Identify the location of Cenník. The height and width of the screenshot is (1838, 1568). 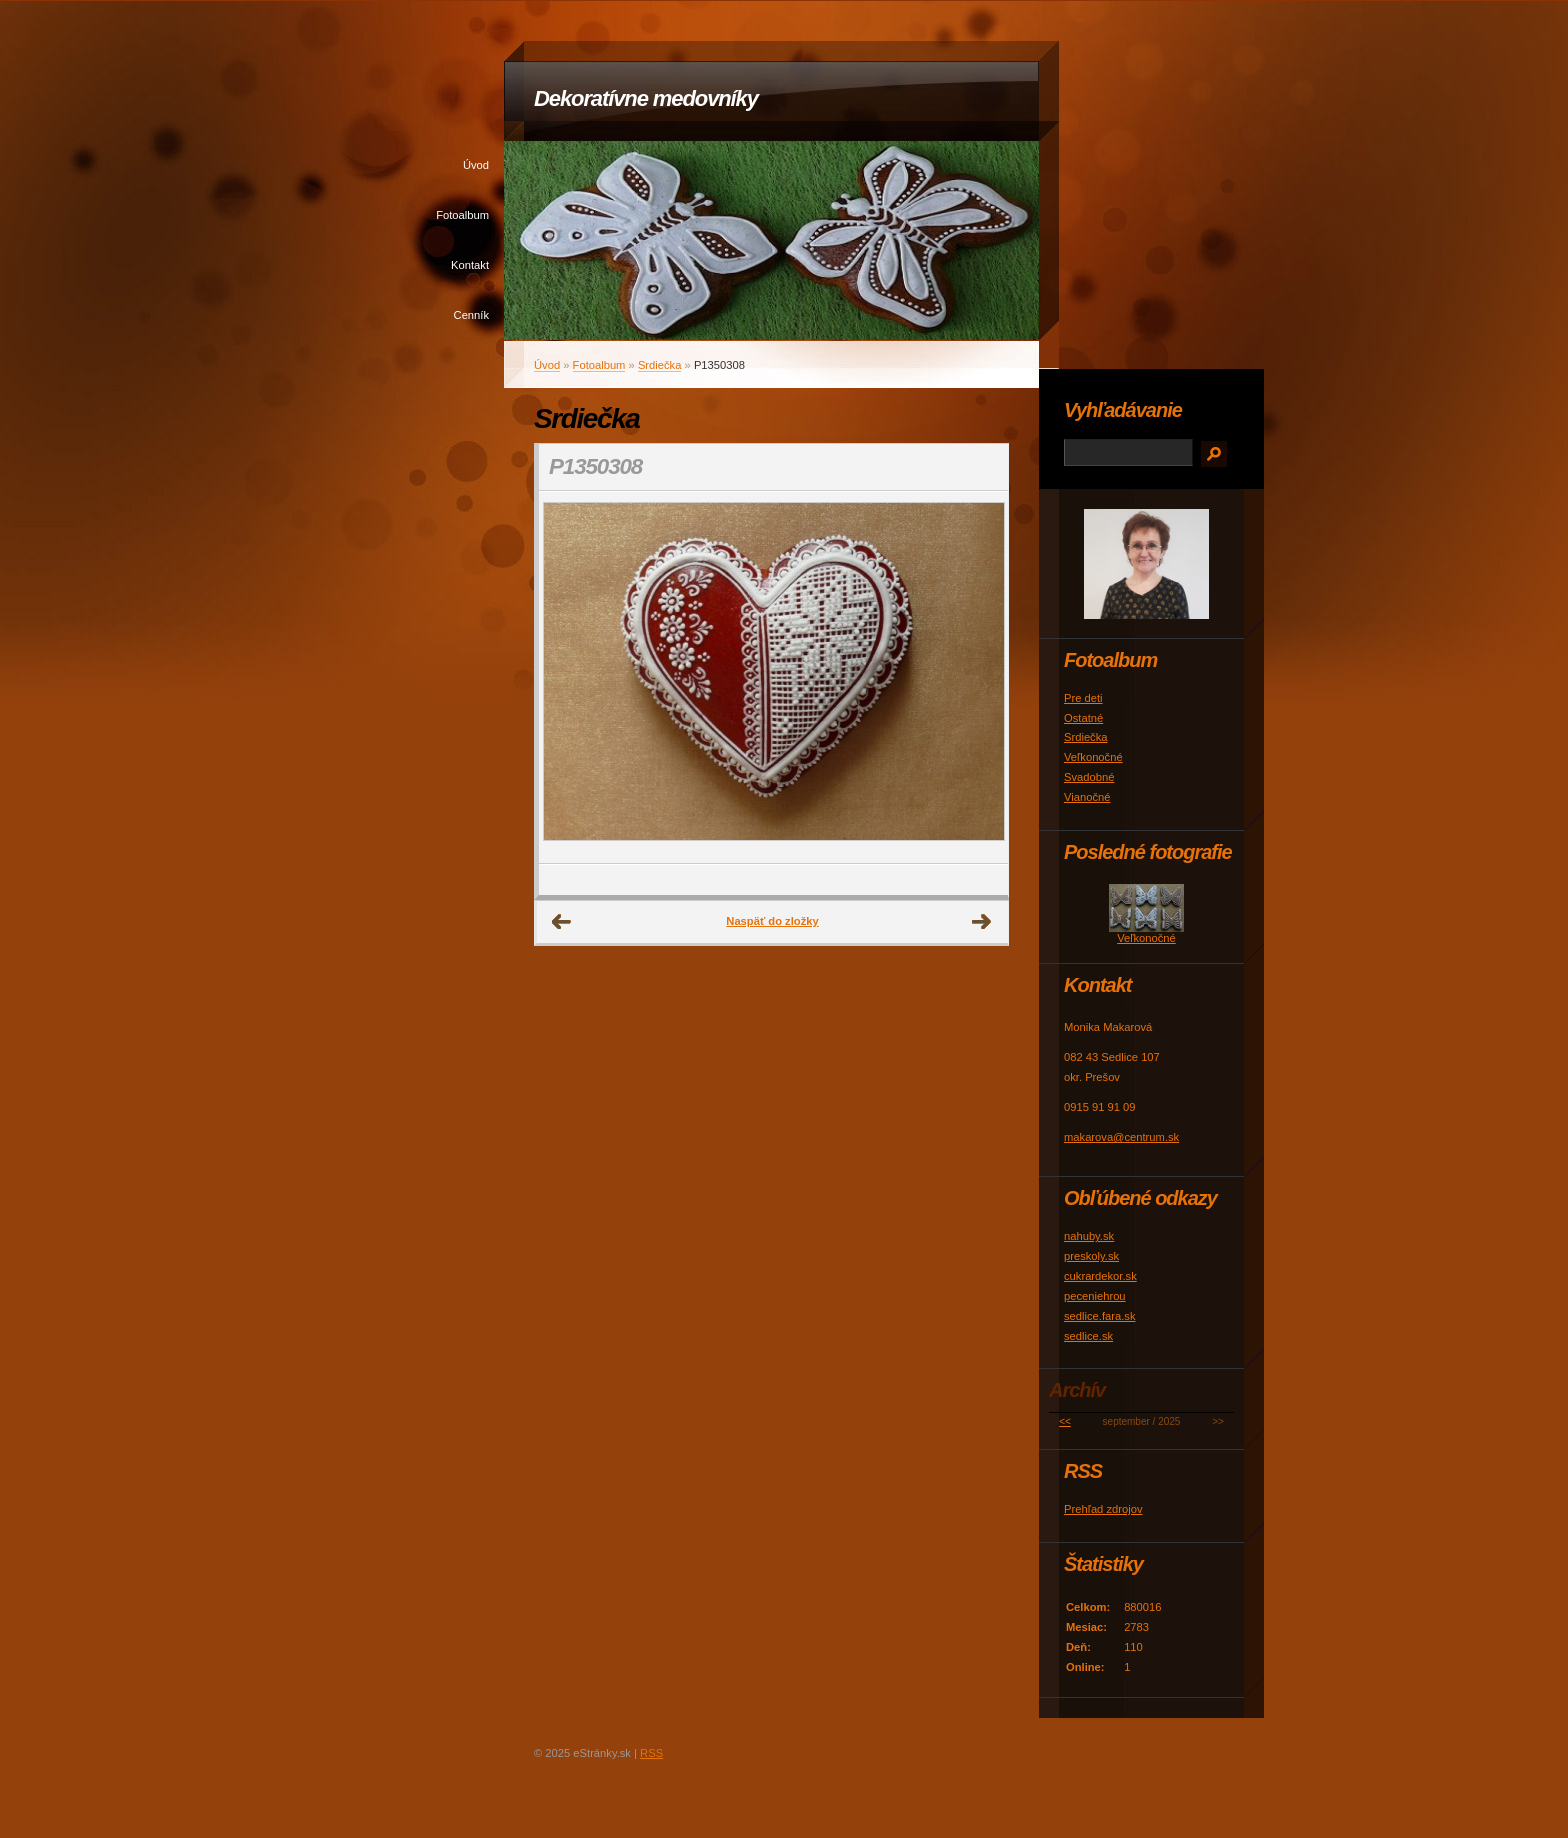
(471, 315).